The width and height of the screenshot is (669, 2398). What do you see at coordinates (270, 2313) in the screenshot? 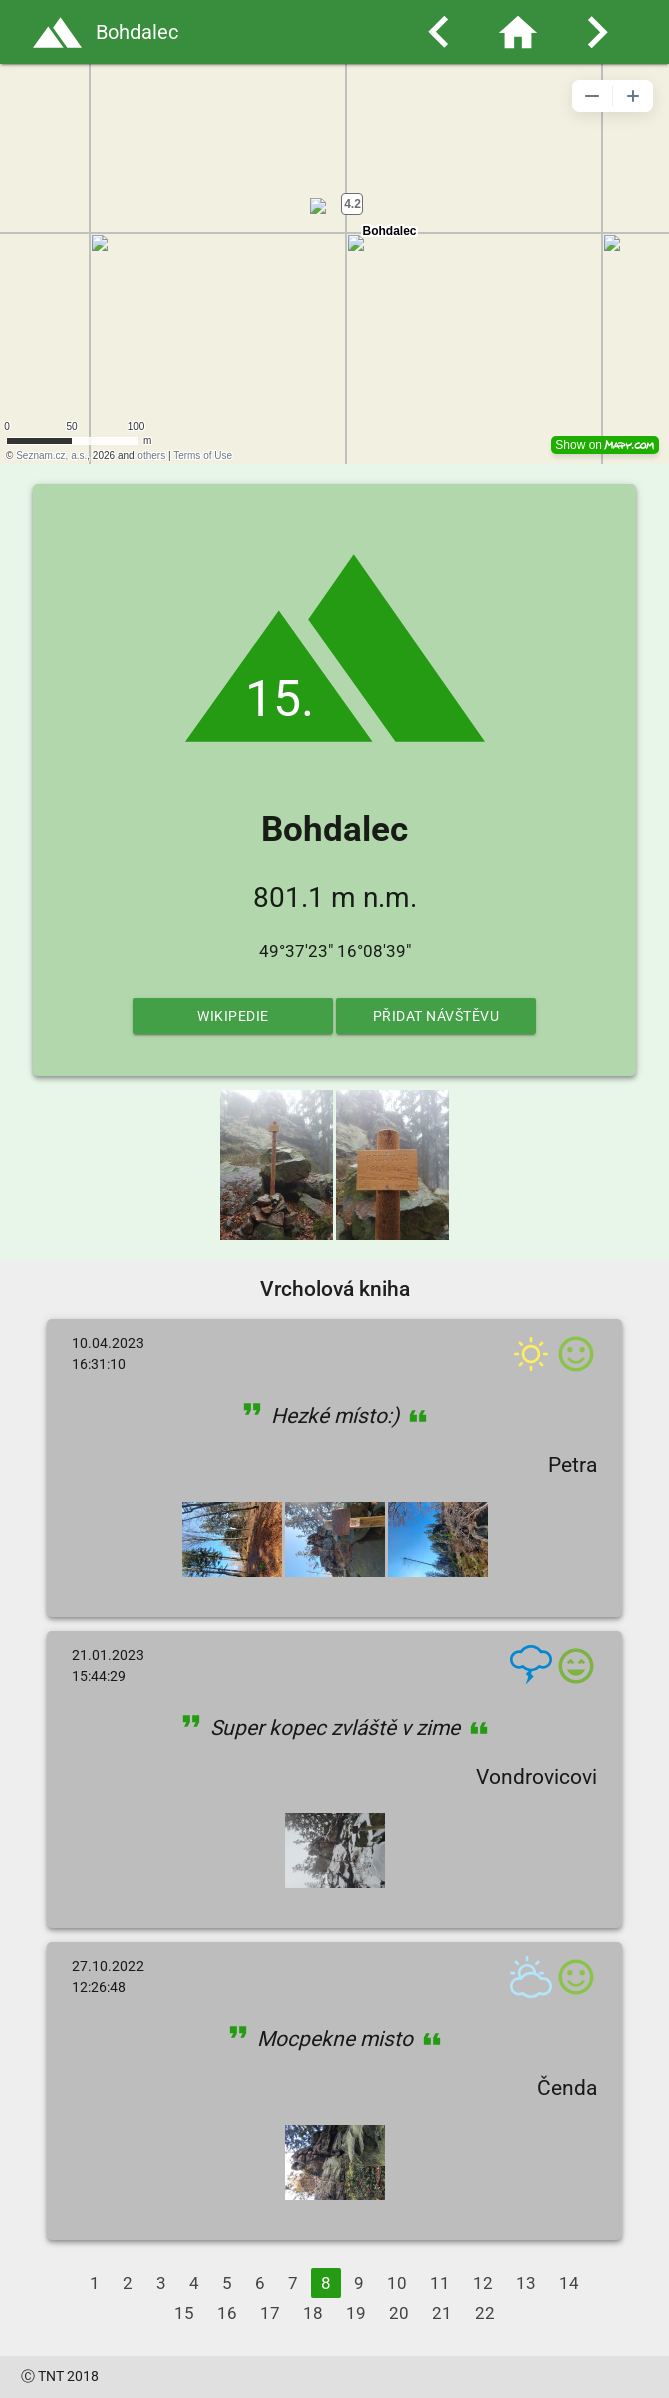
I see `17` at bounding box center [270, 2313].